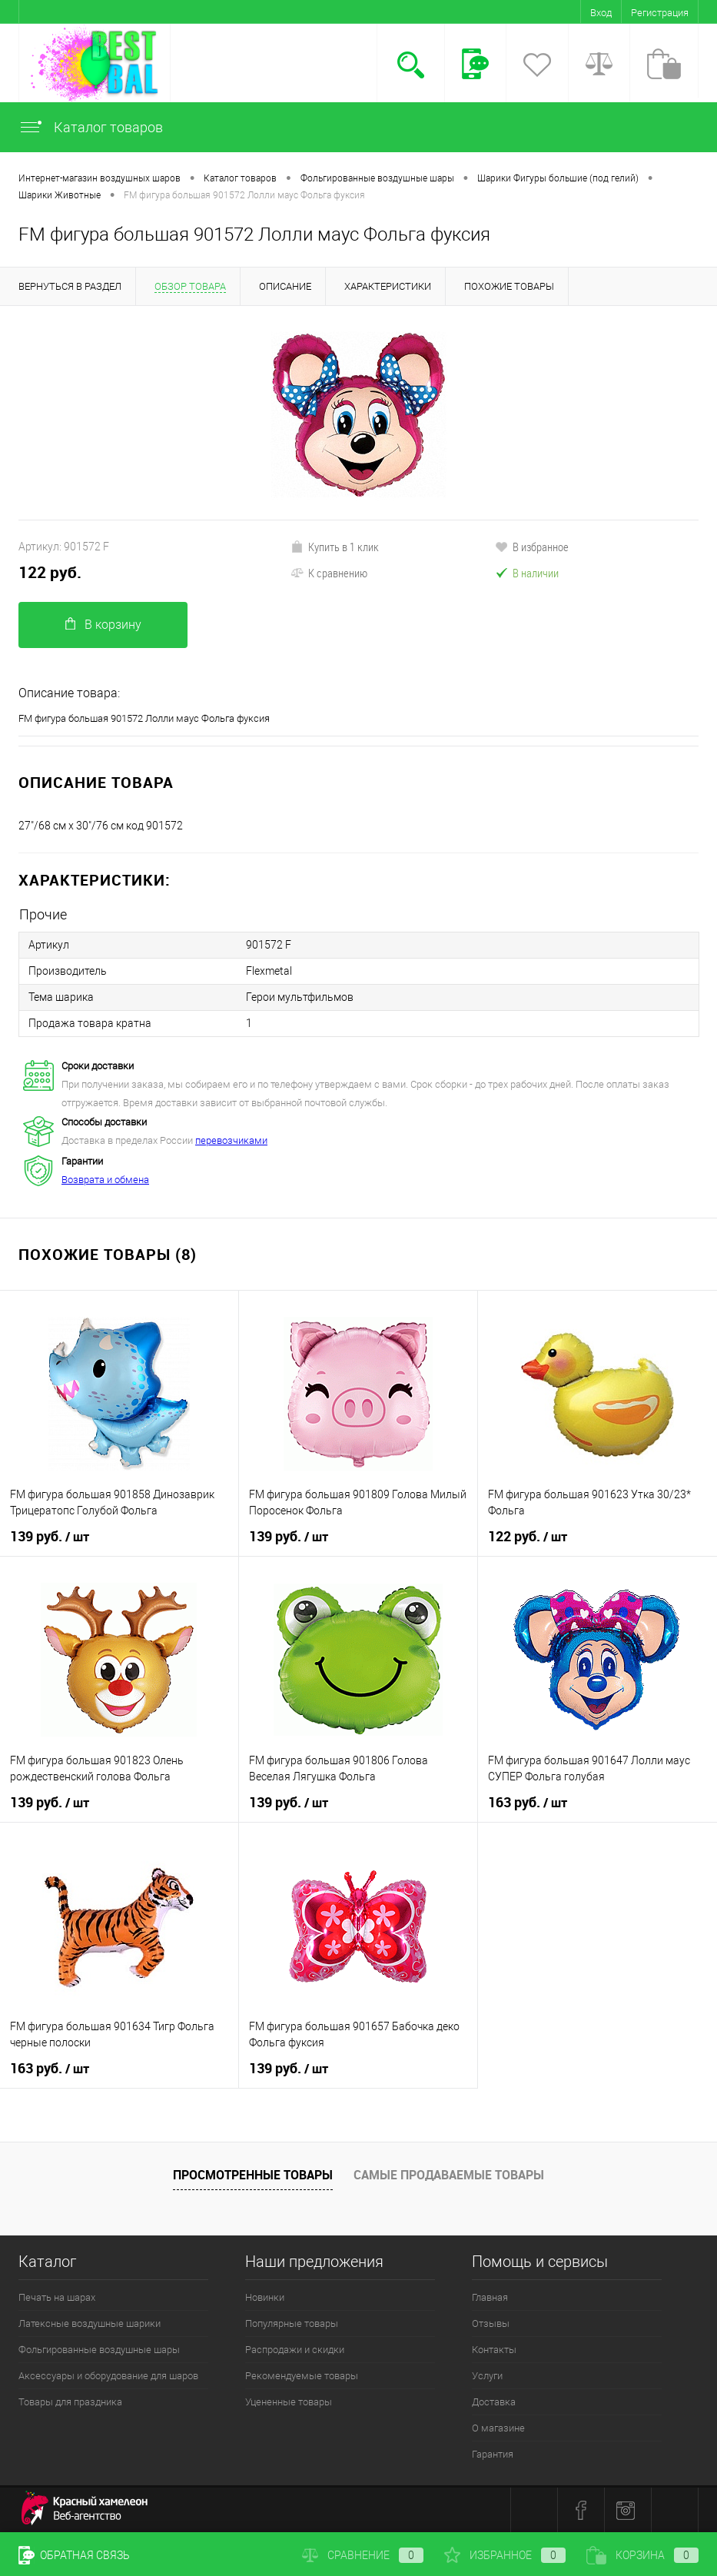 The width and height of the screenshot is (717, 2576). What do you see at coordinates (362, 2555) in the screenshot?
I see `Сравнение` at bounding box center [362, 2555].